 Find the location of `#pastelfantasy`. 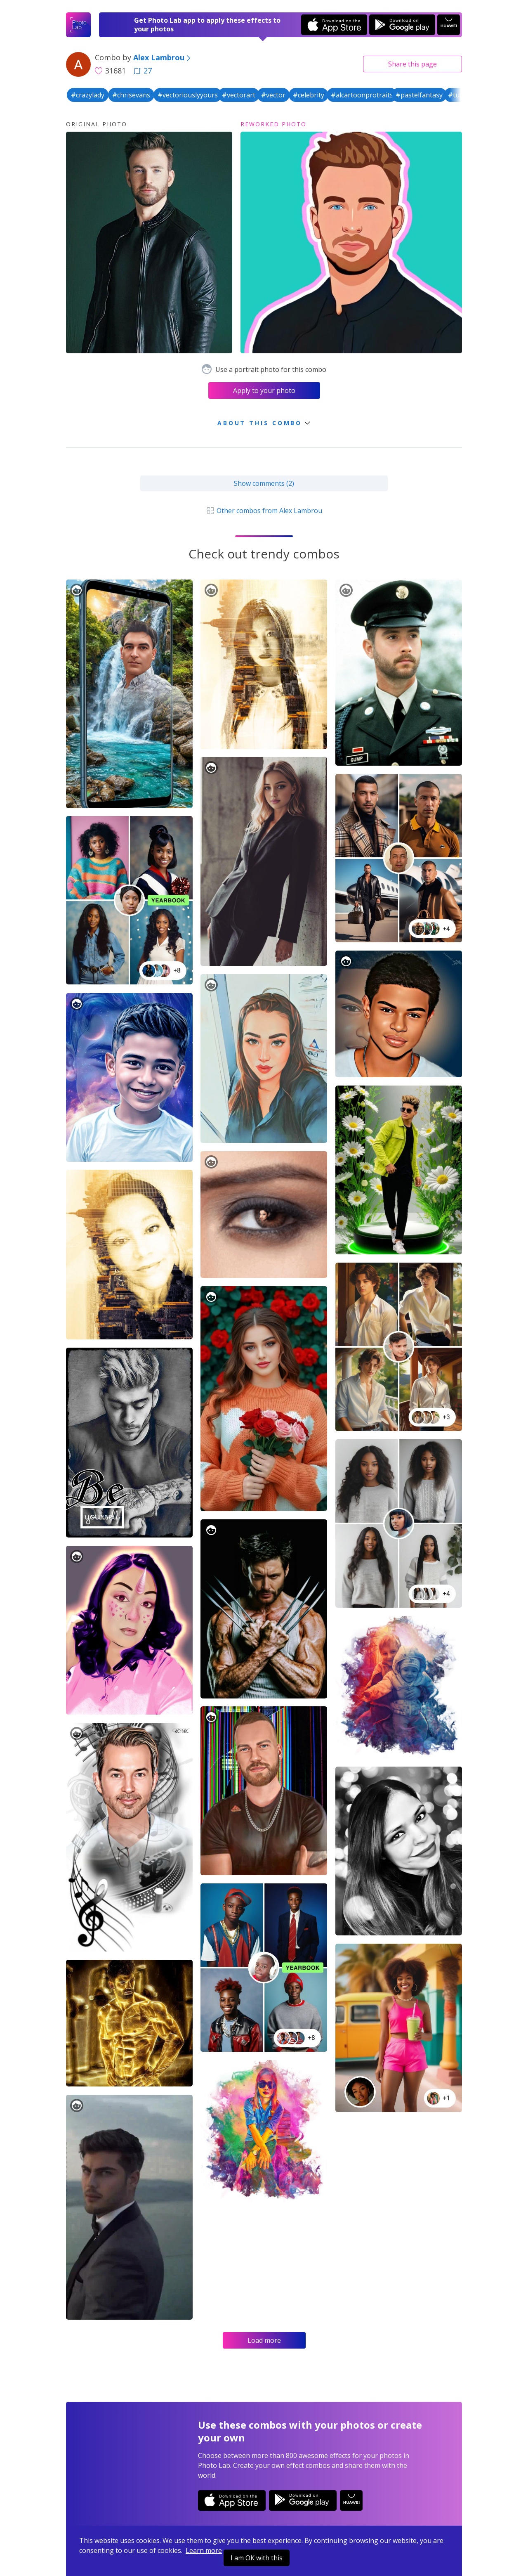

#pastelfantasy is located at coordinates (419, 94).